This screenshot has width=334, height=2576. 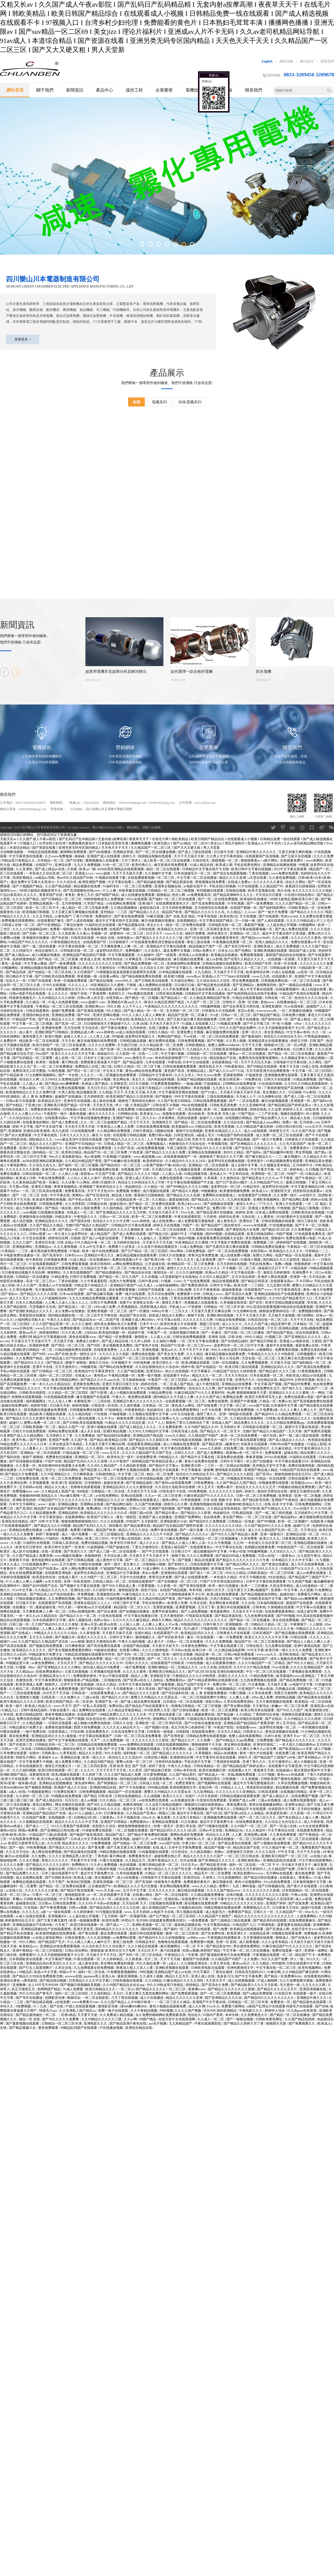 I want to click on 国产精品一区免费看8c0m, so click(x=283, y=1976).